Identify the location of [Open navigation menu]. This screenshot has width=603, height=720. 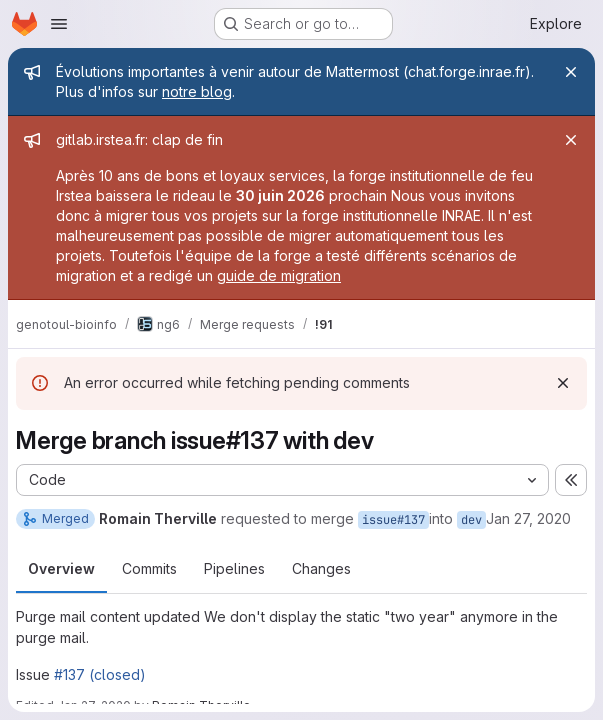
(59, 24).